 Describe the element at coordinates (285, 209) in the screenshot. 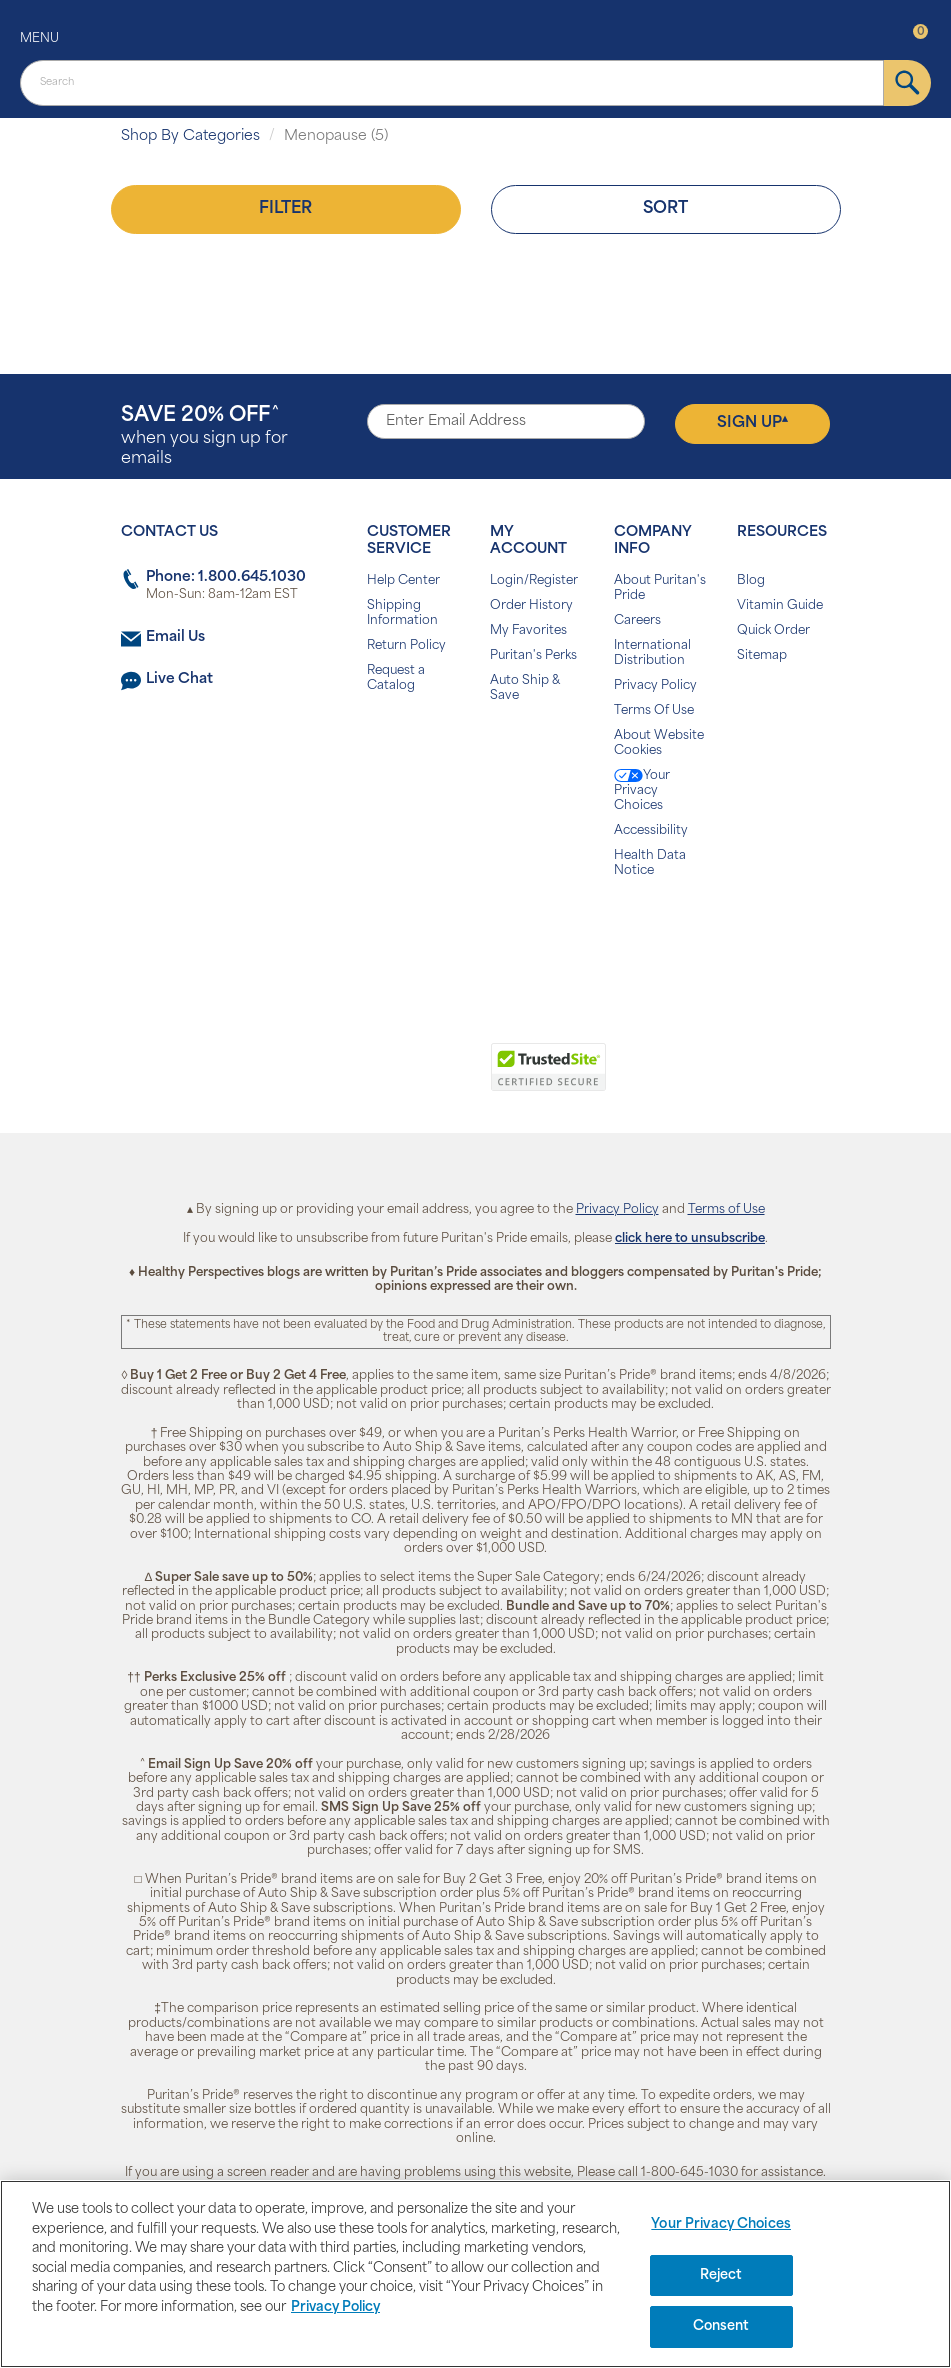

I see `Filter` at that location.